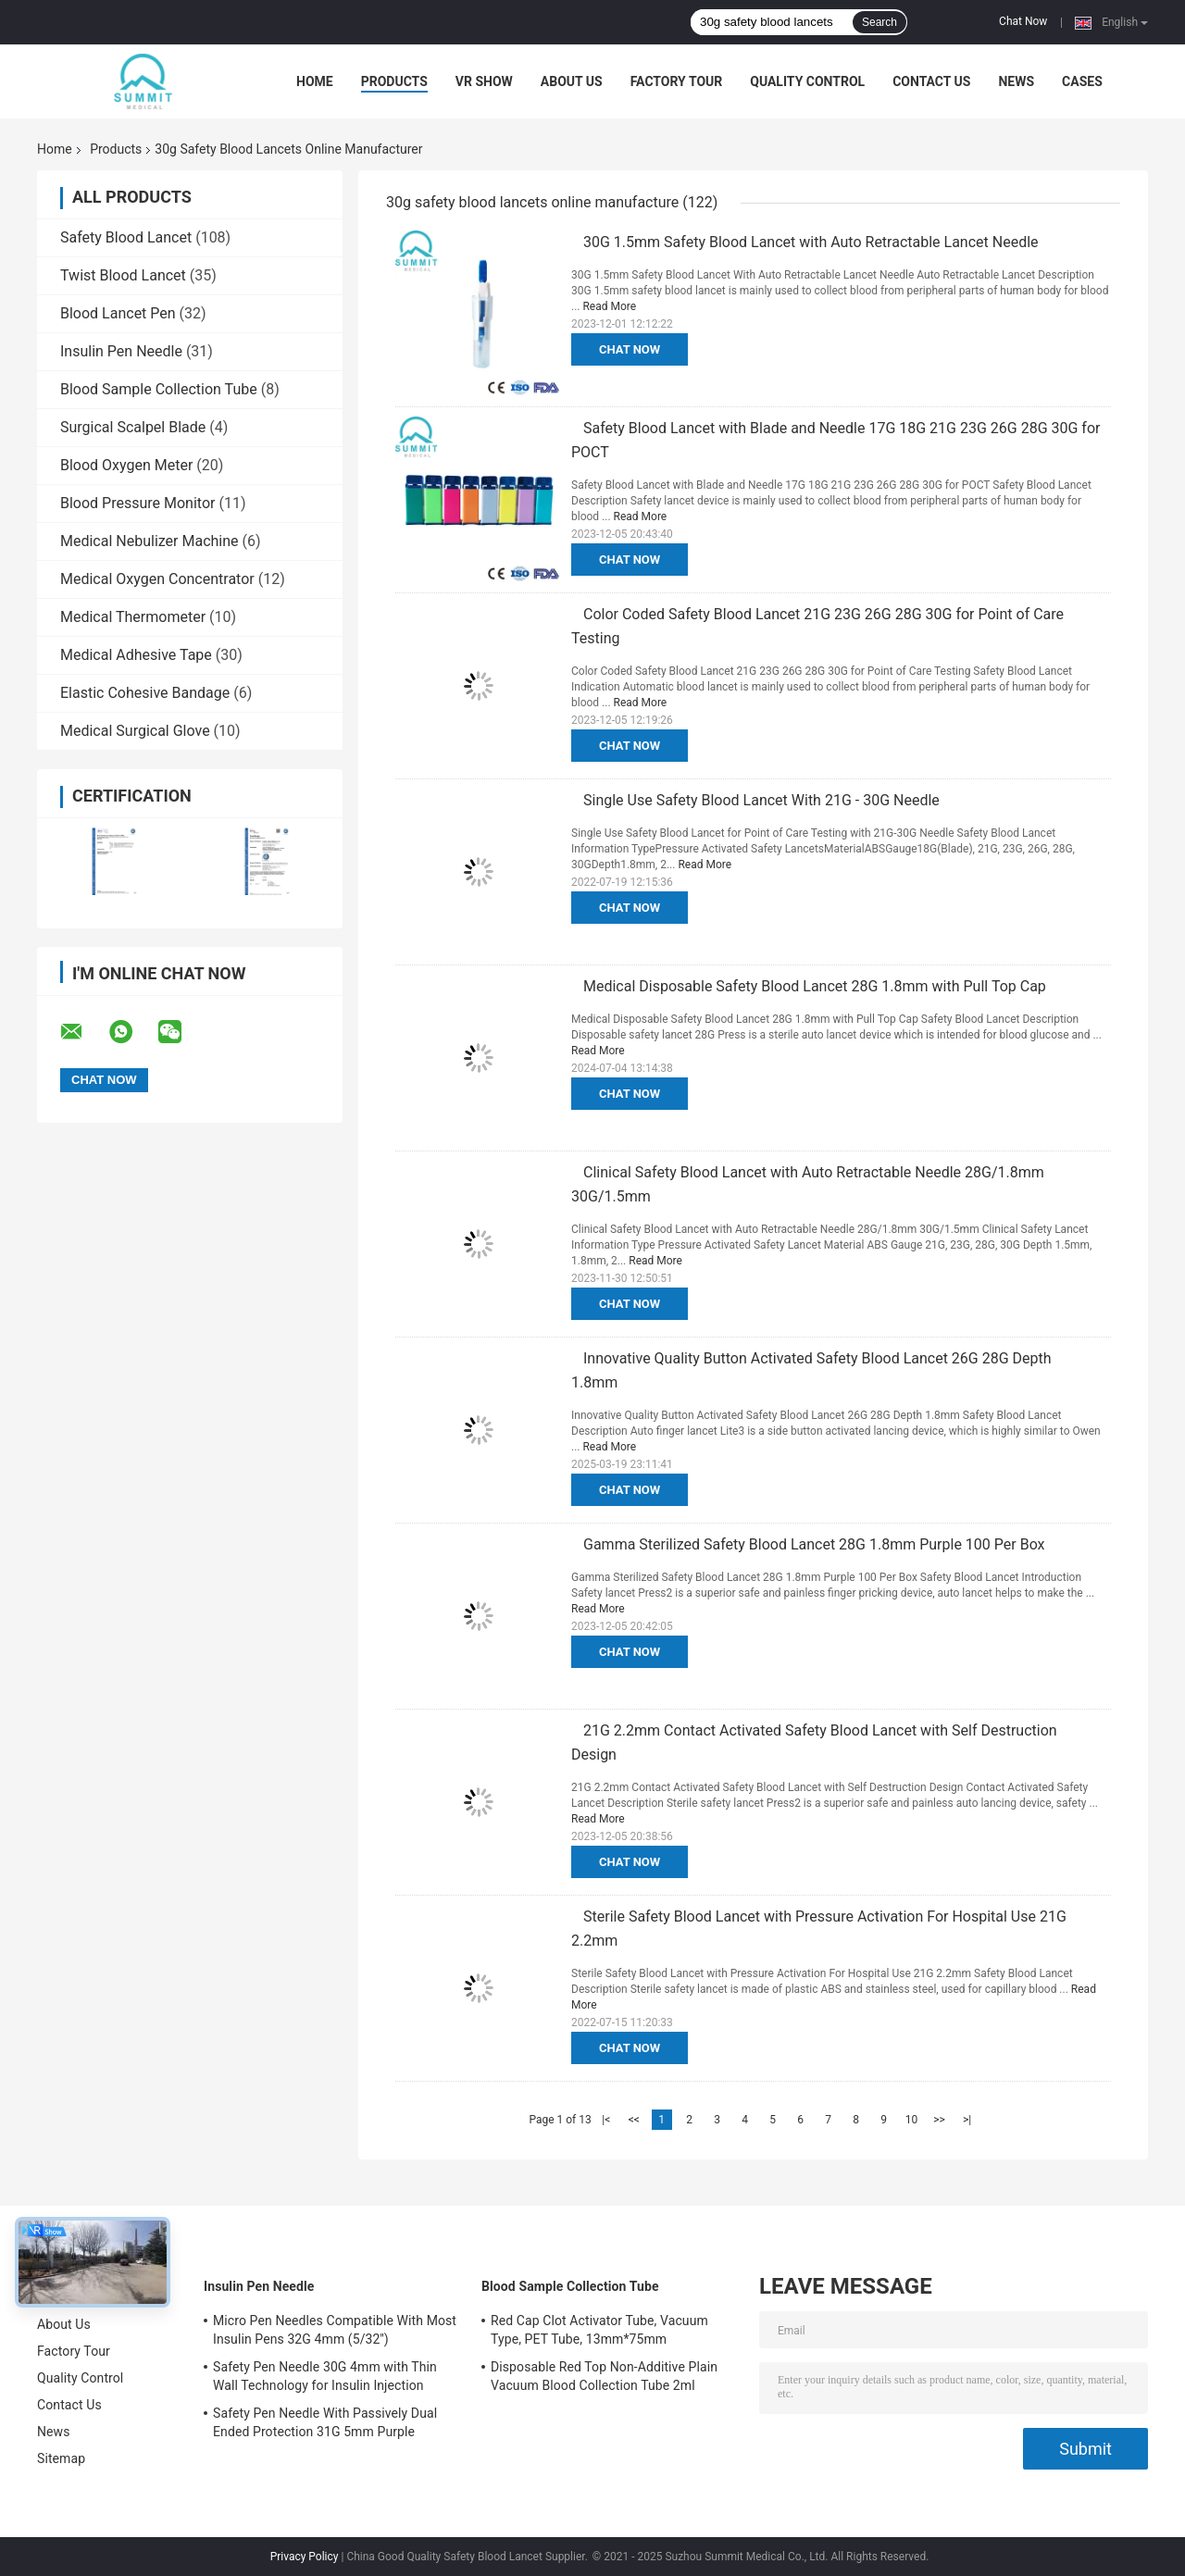 This screenshot has height=2576, width=1185. What do you see at coordinates (814, 1544) in the screenshot?
I see `Gamma Sterilized Safety Blood Lancet 28G 1.8mm Purple 100 Per Box` at bounding box center [814, 1544].